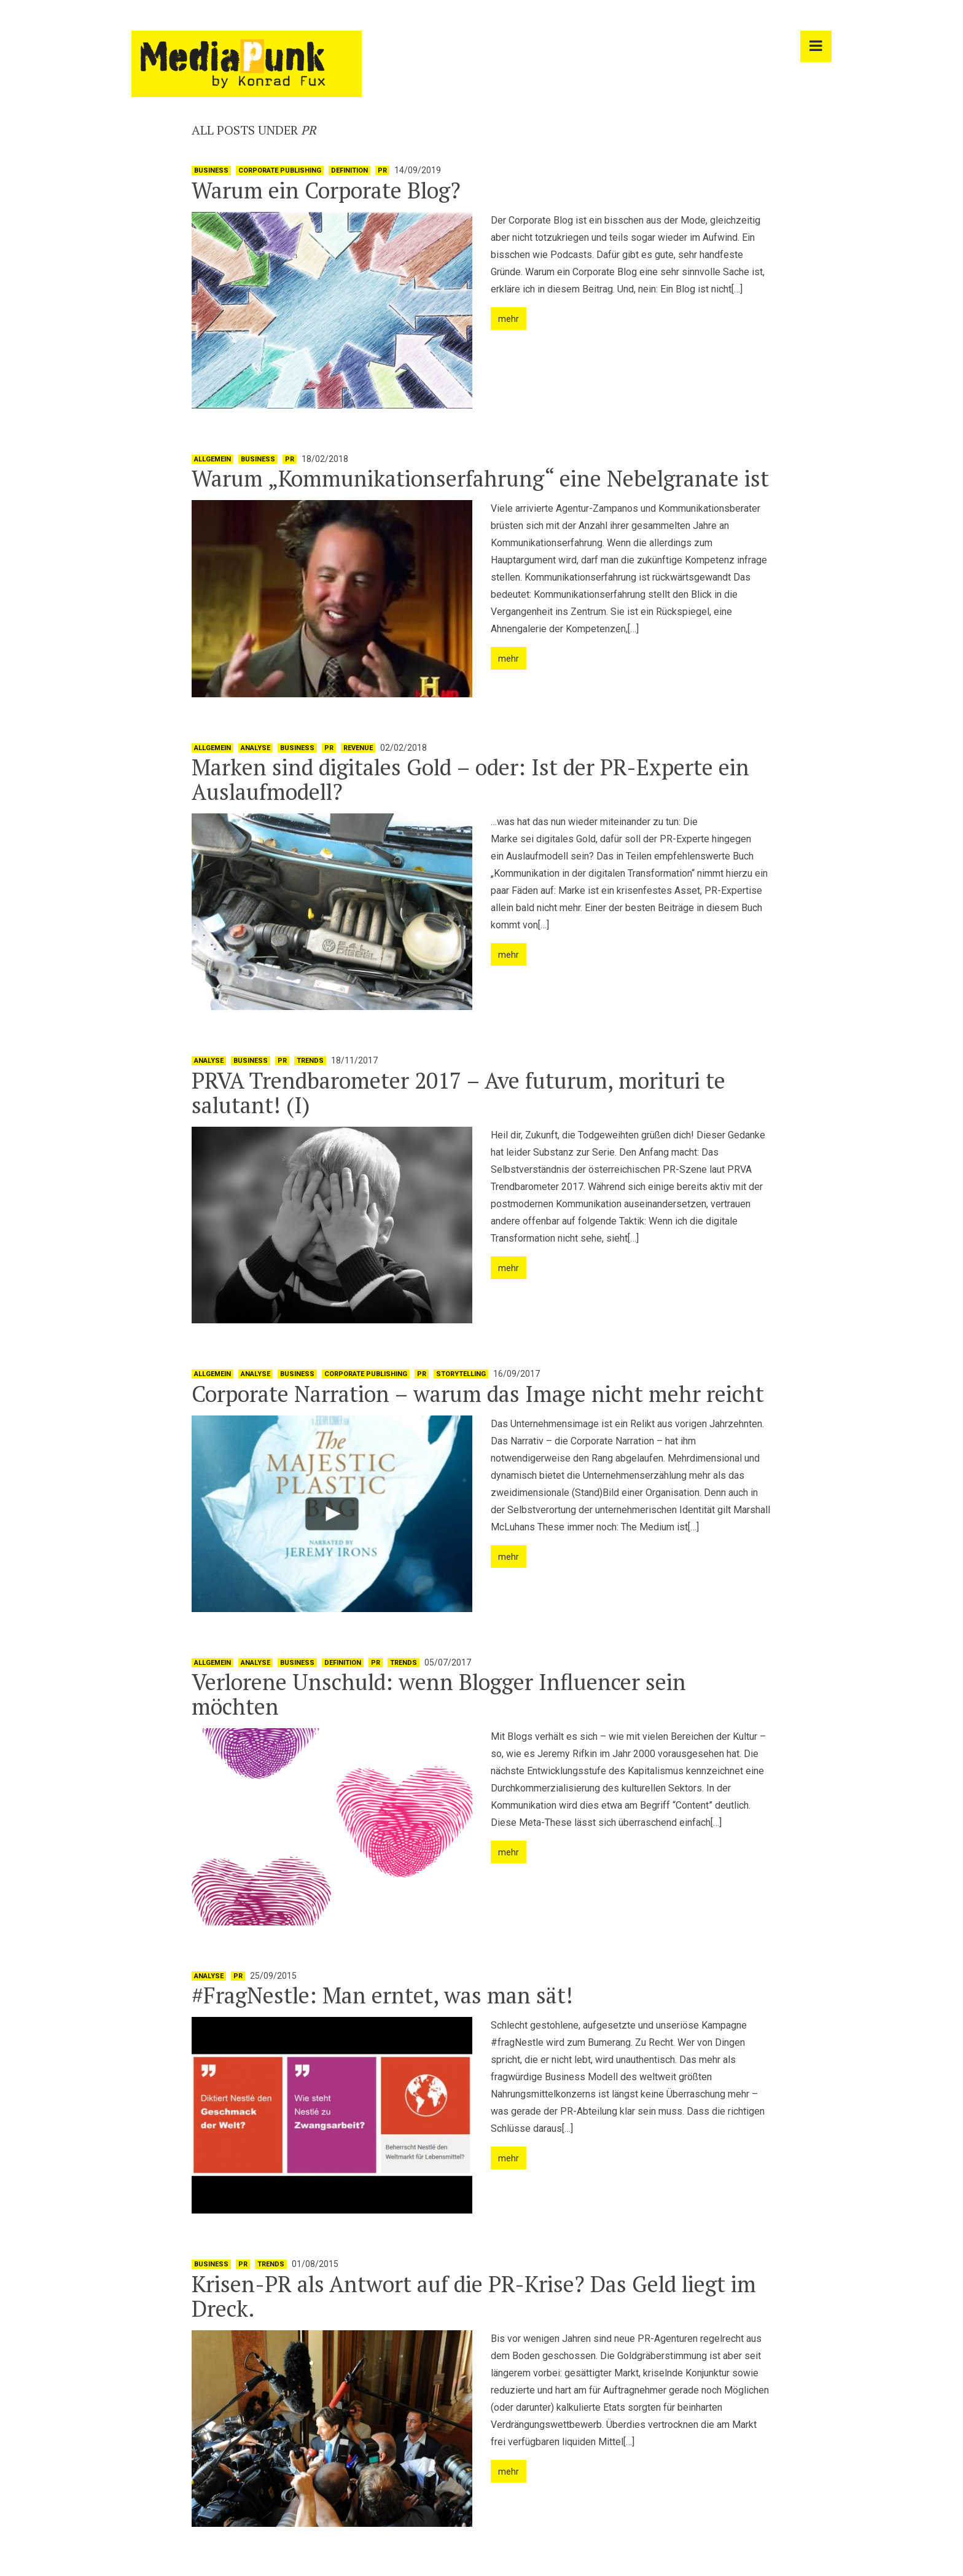 The width and height of the screenshot is (963, 2576). What do you see at coordinates (279, 170) in the screenshot?
I see `Corporate Publishing` at bounding box center [279, 170].